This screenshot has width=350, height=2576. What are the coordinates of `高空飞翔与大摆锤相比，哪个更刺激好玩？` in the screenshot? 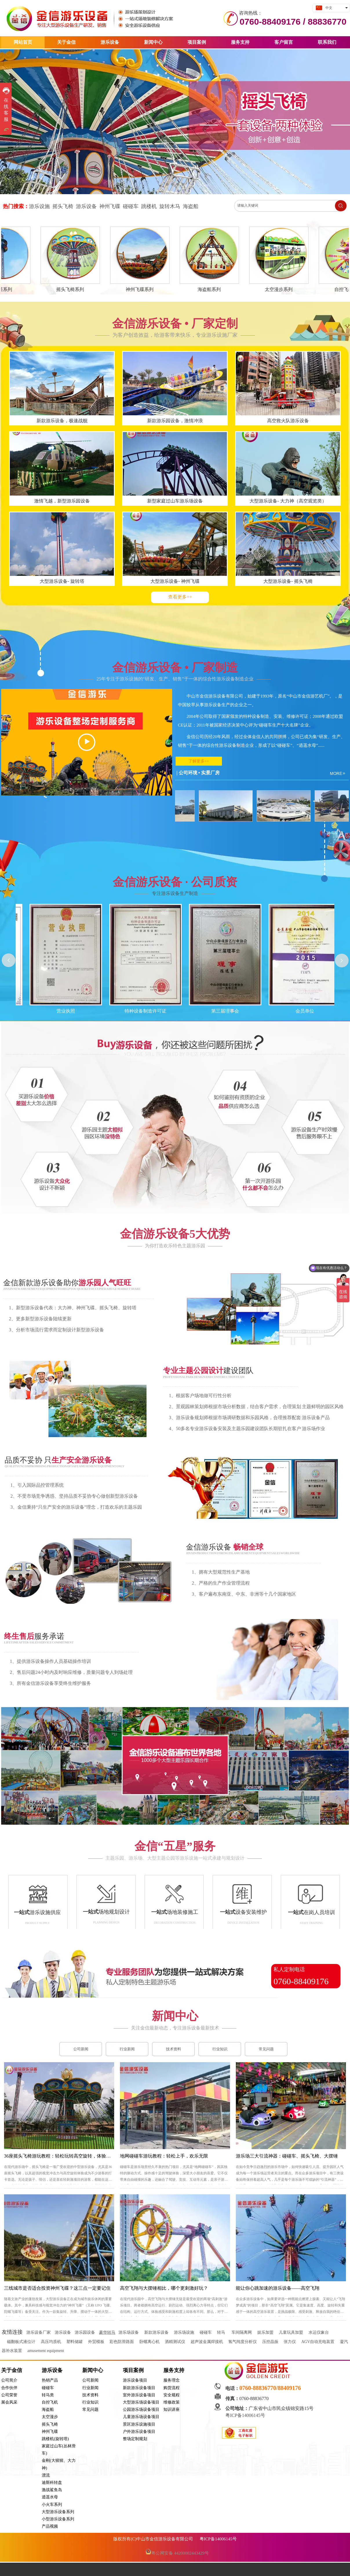 It's located at (164, 2288).